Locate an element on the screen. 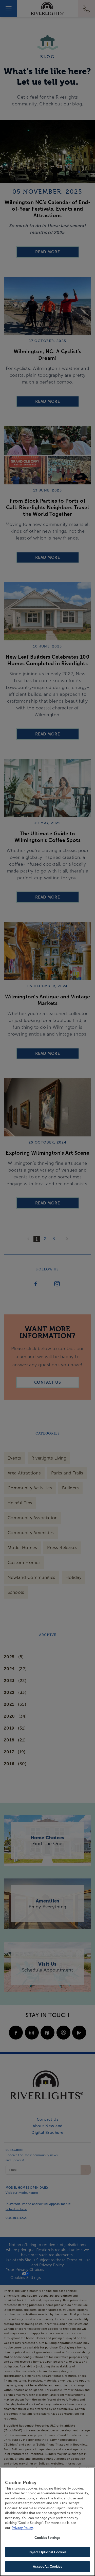  Reject Optional Cookies is located at coordinates (47, 2553).